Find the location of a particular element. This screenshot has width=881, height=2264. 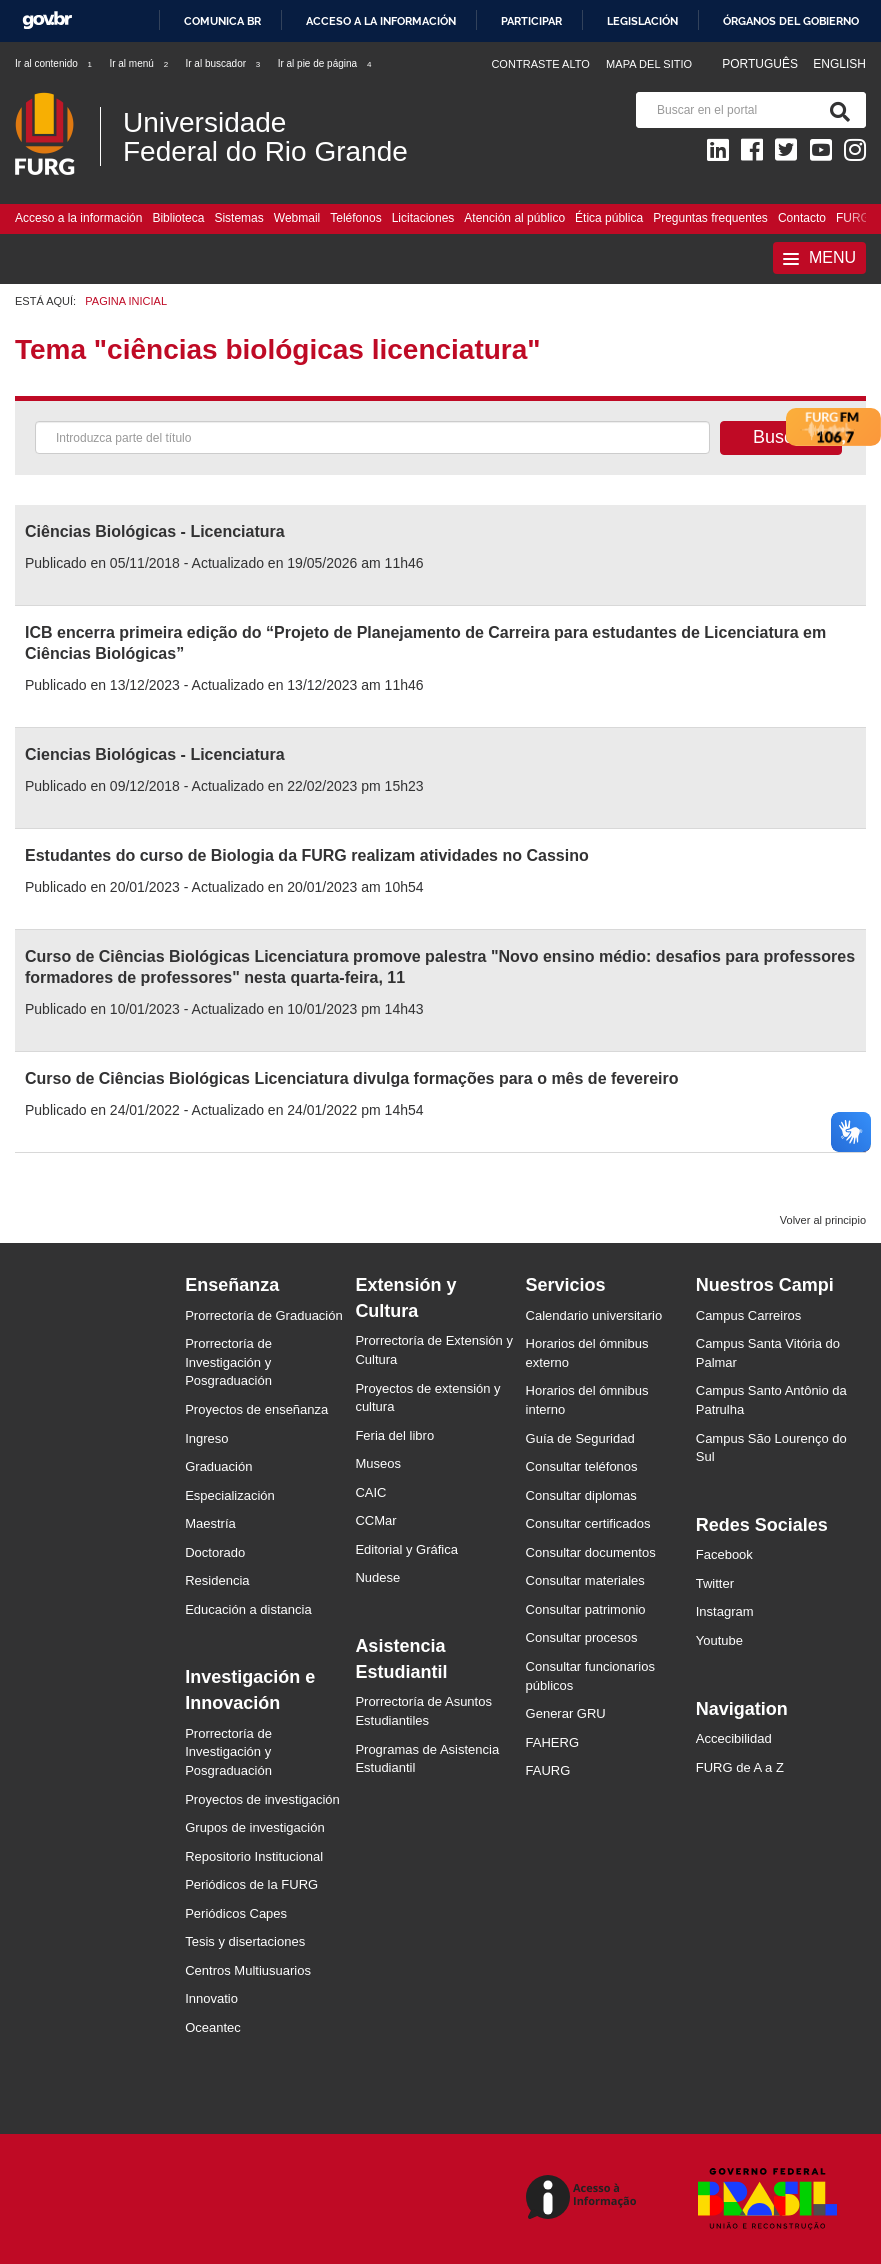

FAHERG is located at coordinates (552, 1742).